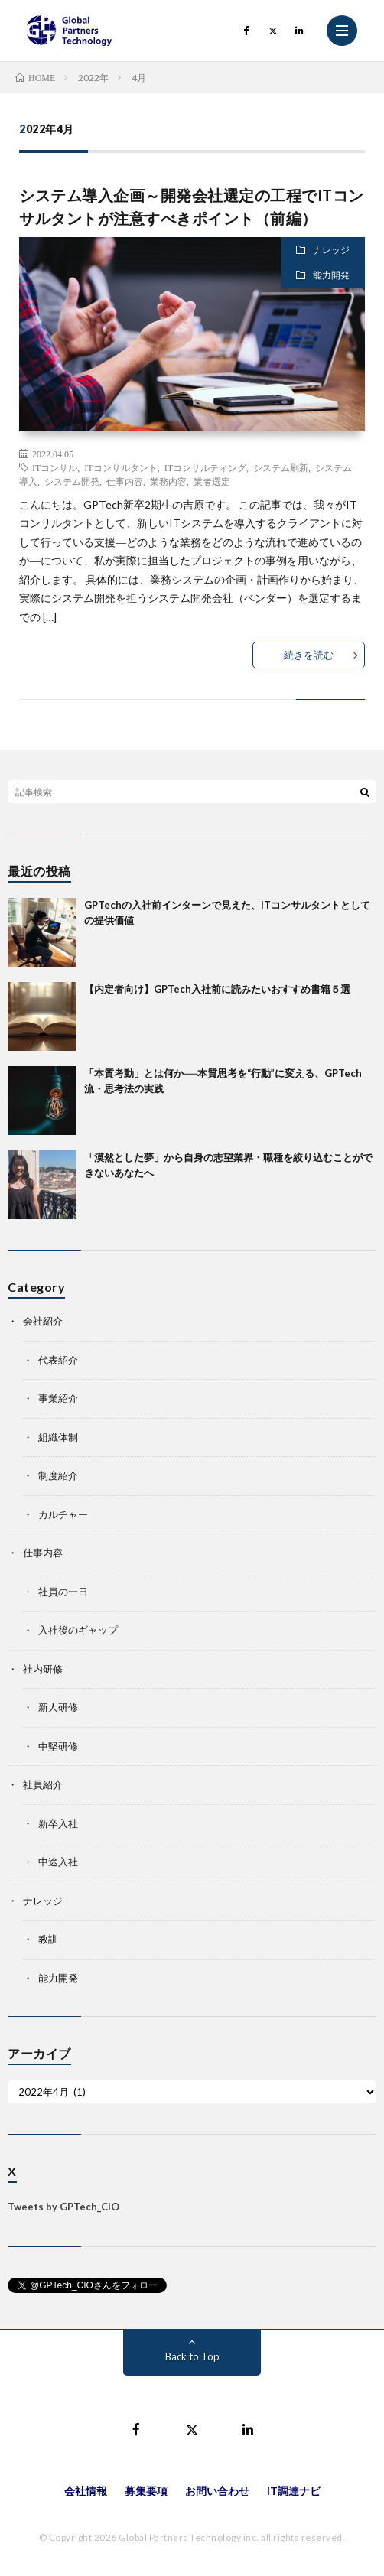 Image resolution: width=384 pixels, height=2576 pixels. I want to click on 入社後のギャップ, so click(78, 1630).